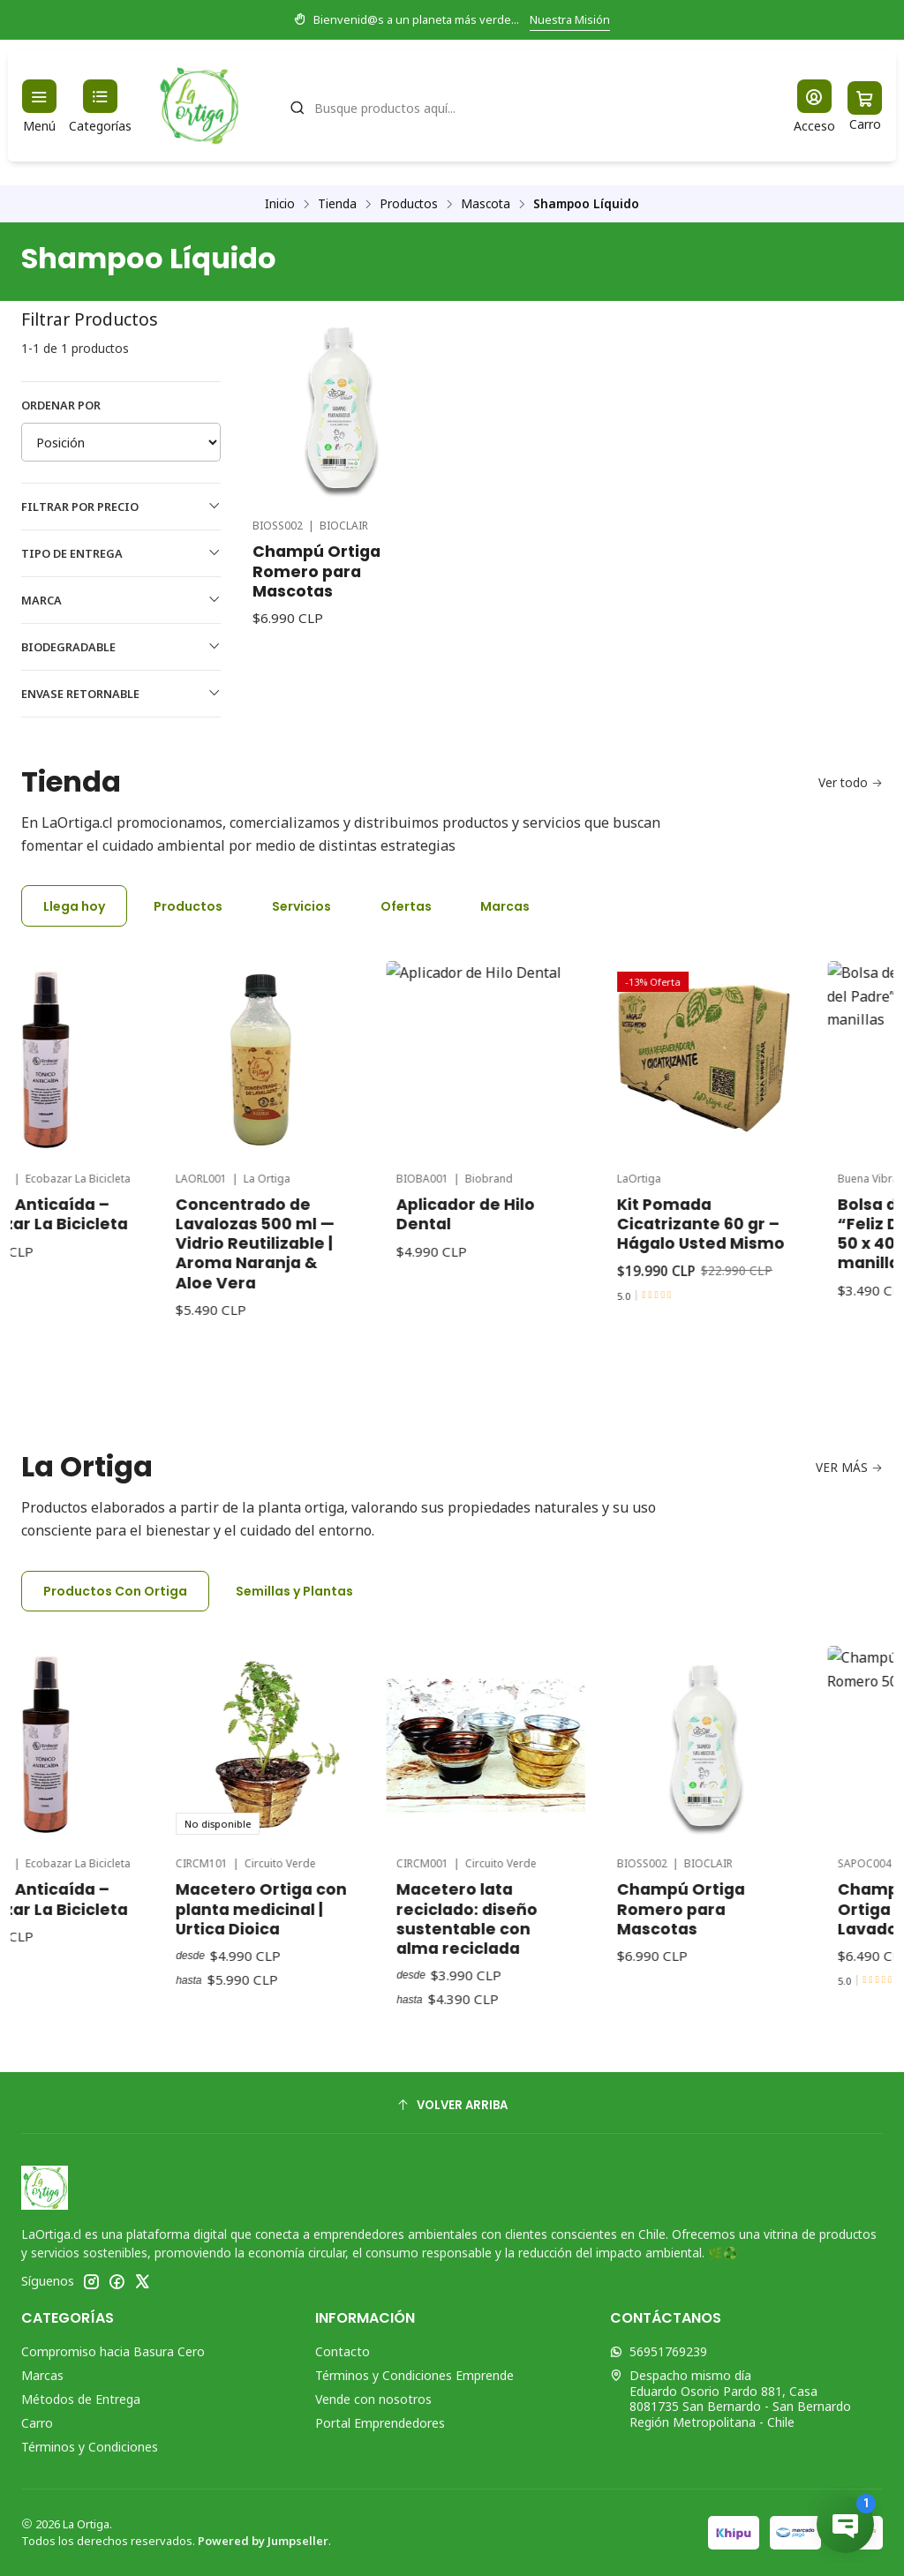 This screenshot has height=2576, width=904. What do you see at coordinates (342, 2351) in the screenshot?
I see `Contacto` at bounding box center [342, 2351].